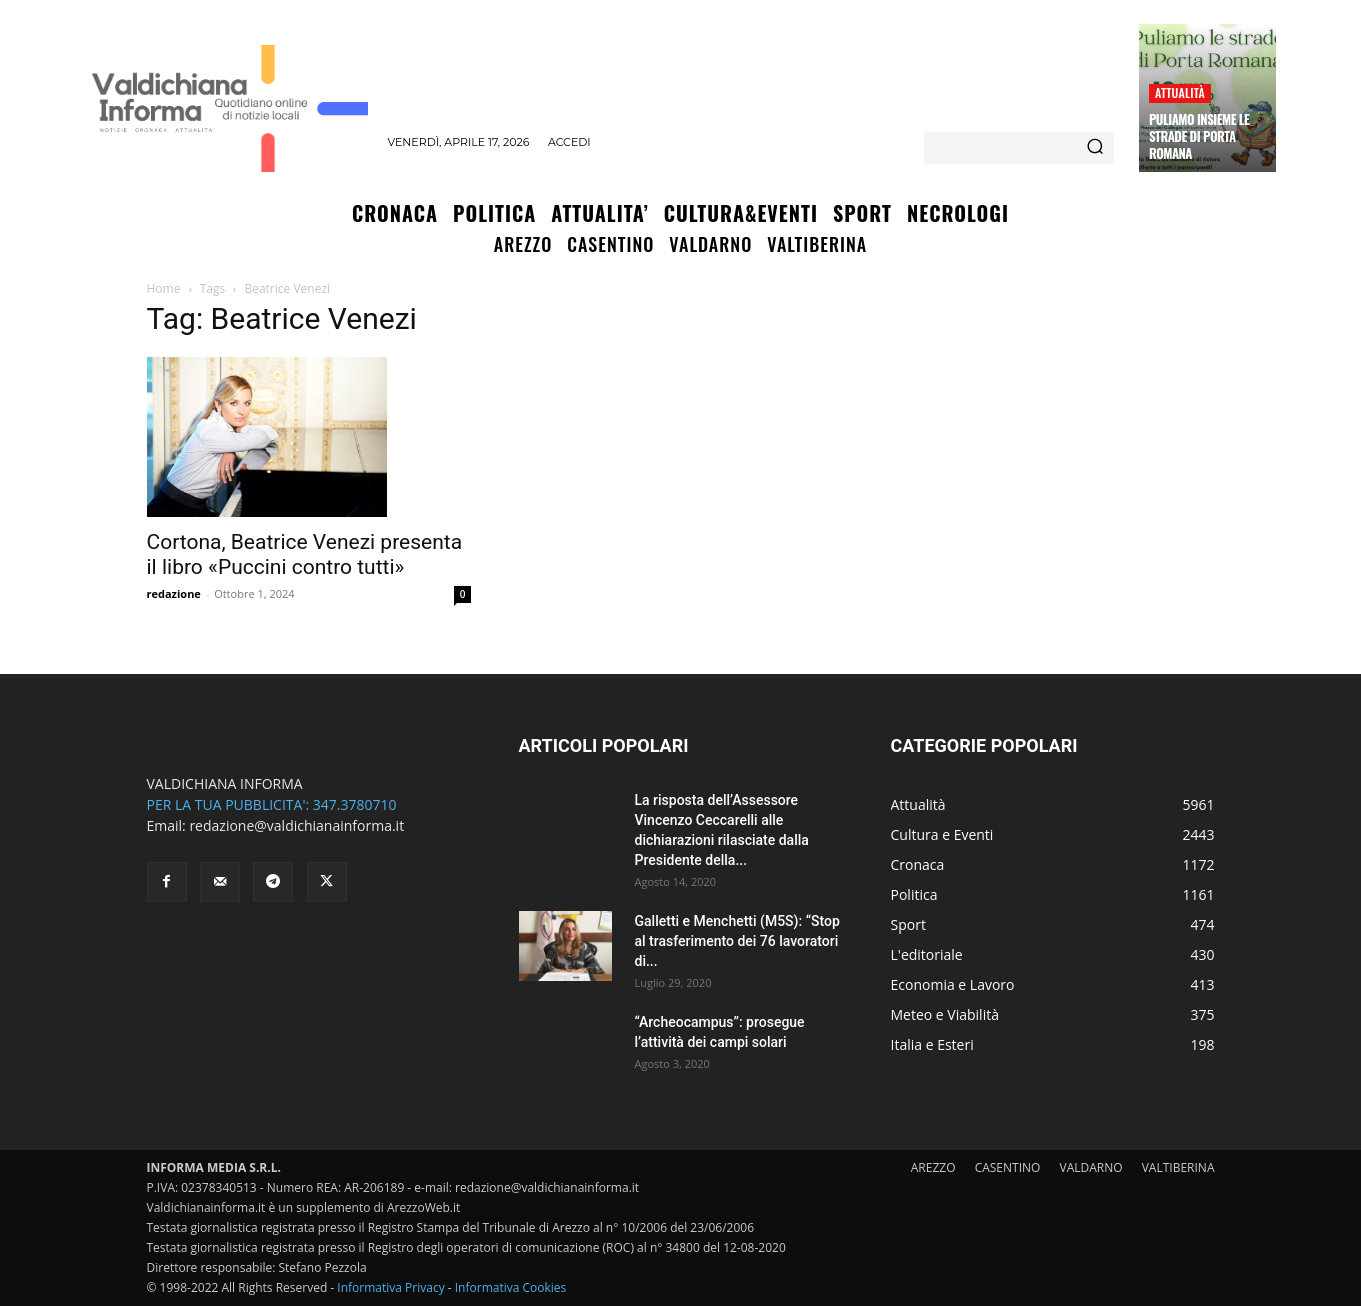 The image size is (1361, 1306). I want to click on Puliamo insieme le strade di Porta Romana, so click(1199, 136).